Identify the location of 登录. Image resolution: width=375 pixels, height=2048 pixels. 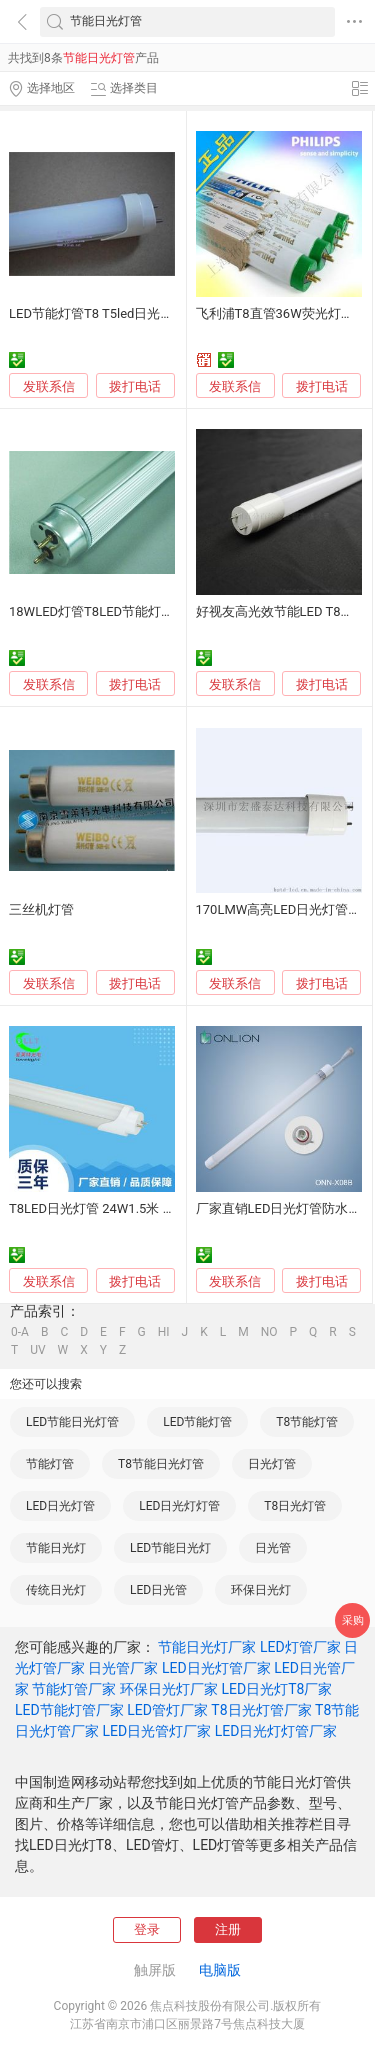
(147, 1929).